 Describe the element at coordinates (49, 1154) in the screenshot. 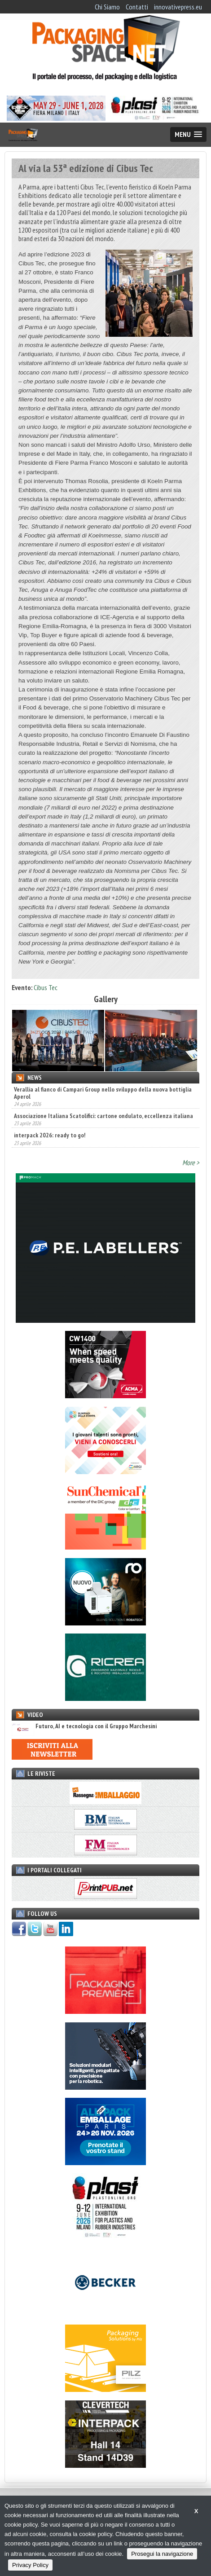

I see `interpack 2026: ready to go!` at that location.